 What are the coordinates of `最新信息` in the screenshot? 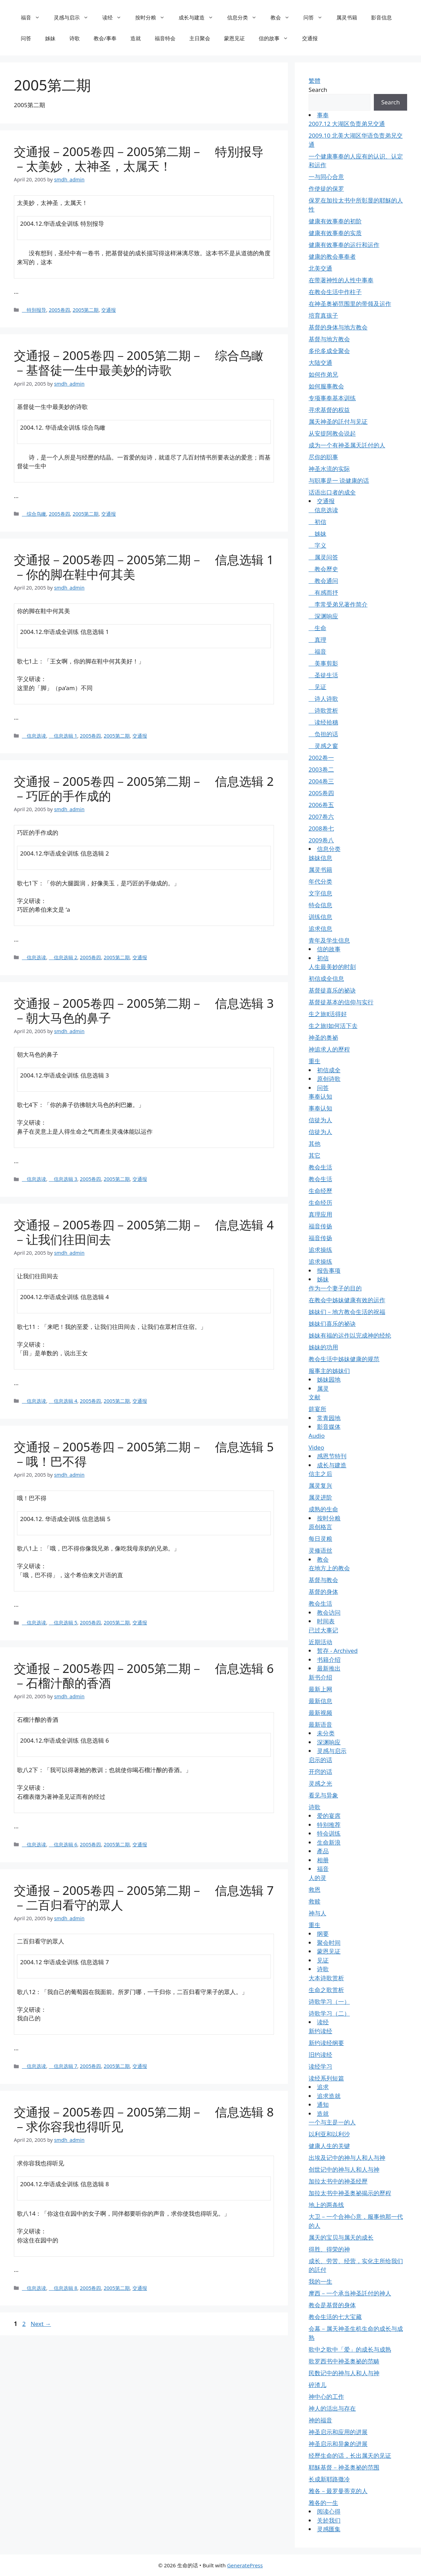 It's located at (320, 1701).